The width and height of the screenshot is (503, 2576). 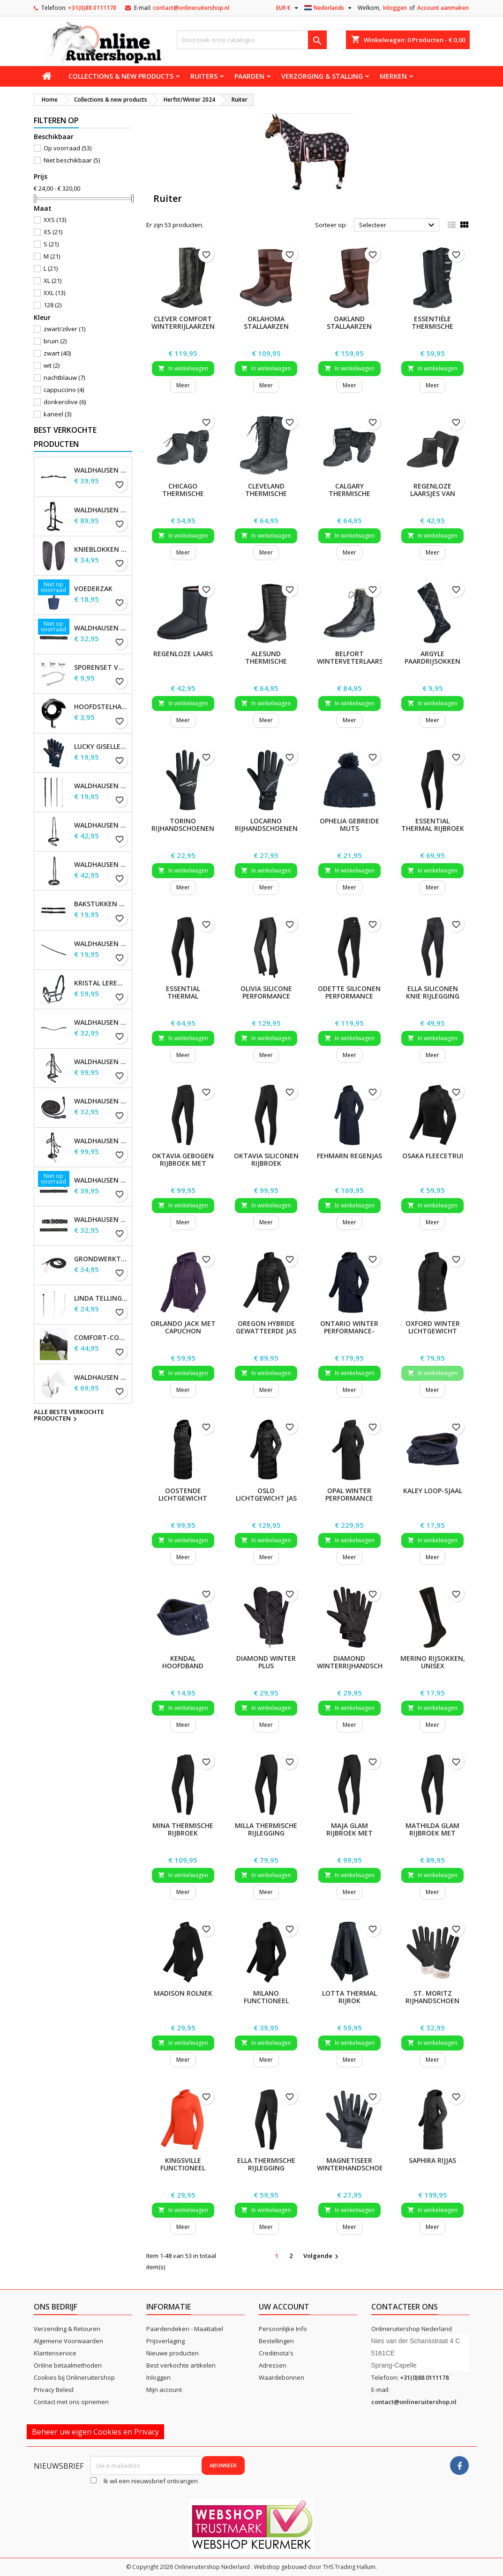 What do you see at coordinates (349, 322) in the screenshot?
I see `Oakland Stallaarzen` at bounding box center [349, 322].